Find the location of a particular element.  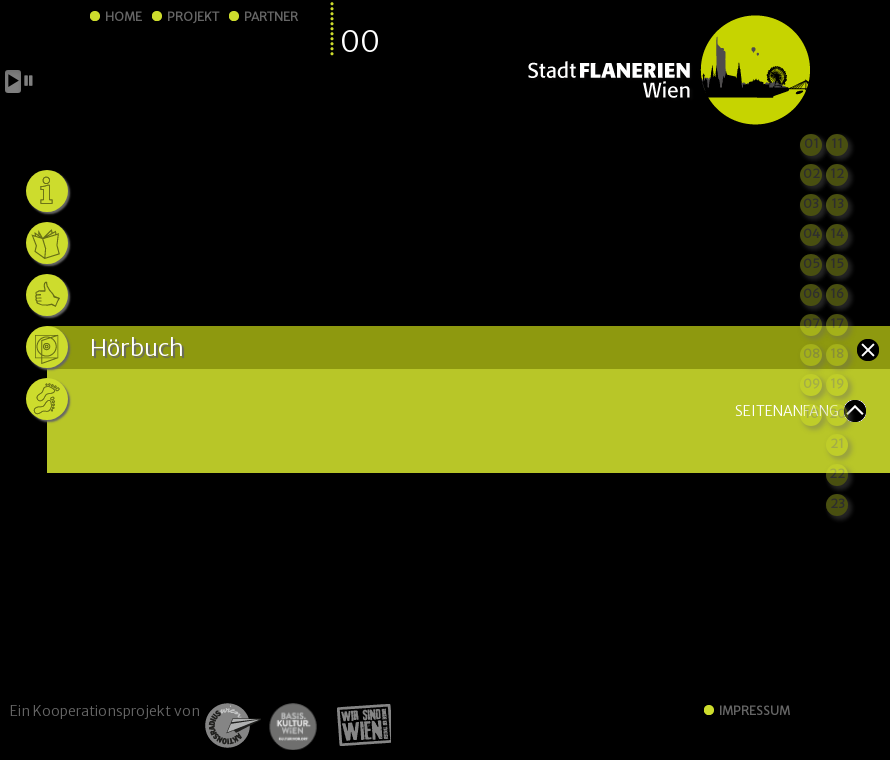

04 is located at coordinates (811, 233).